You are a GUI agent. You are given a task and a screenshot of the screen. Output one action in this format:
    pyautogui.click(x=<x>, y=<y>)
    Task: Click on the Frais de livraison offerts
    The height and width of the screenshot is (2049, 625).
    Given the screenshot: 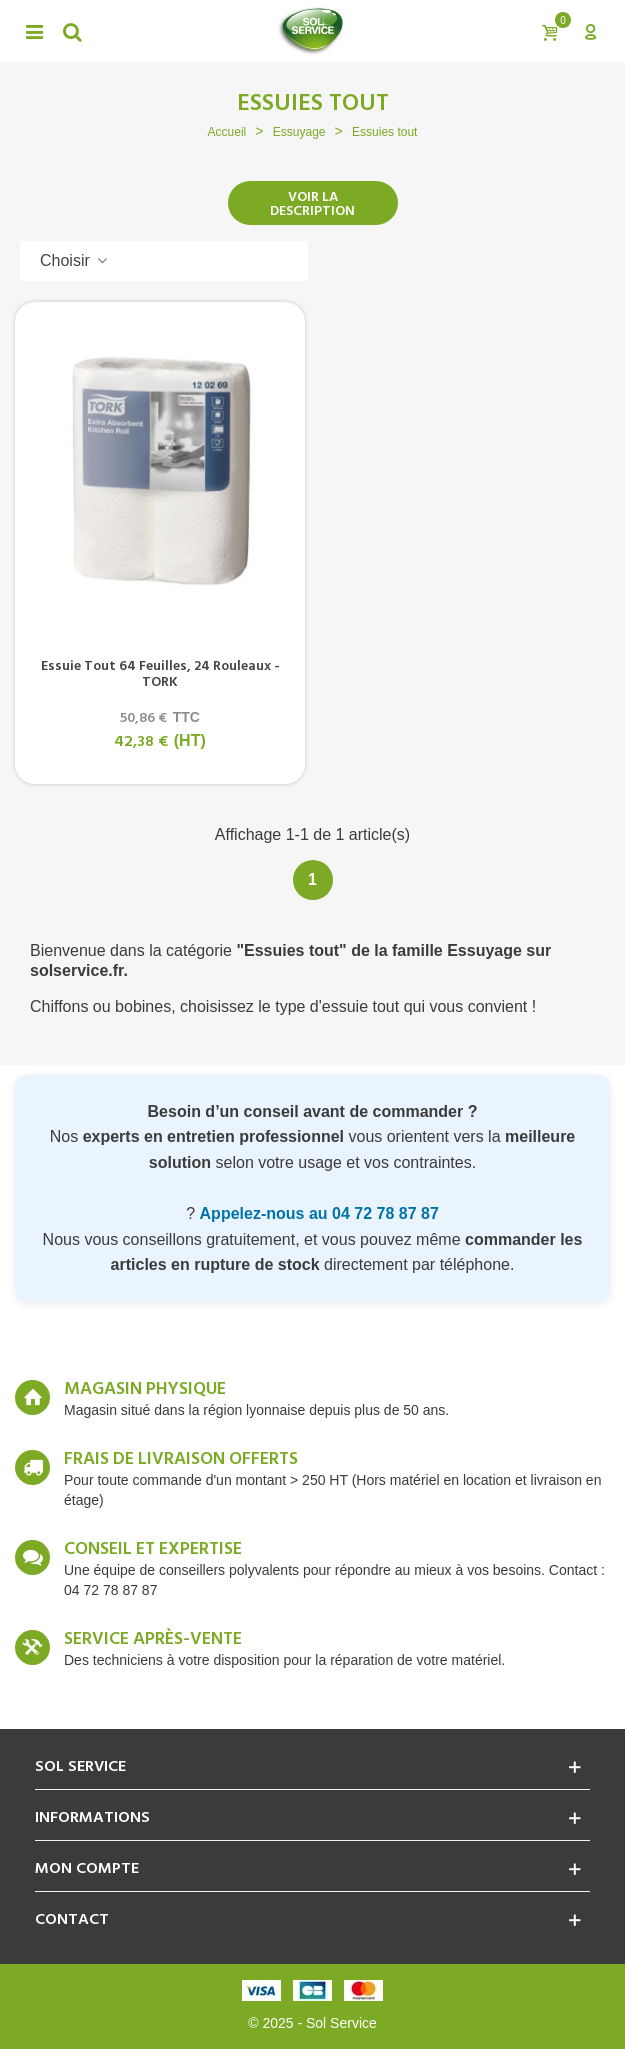 What is the action you would take?
    pyautogui.click(x=181, y=1460)
    